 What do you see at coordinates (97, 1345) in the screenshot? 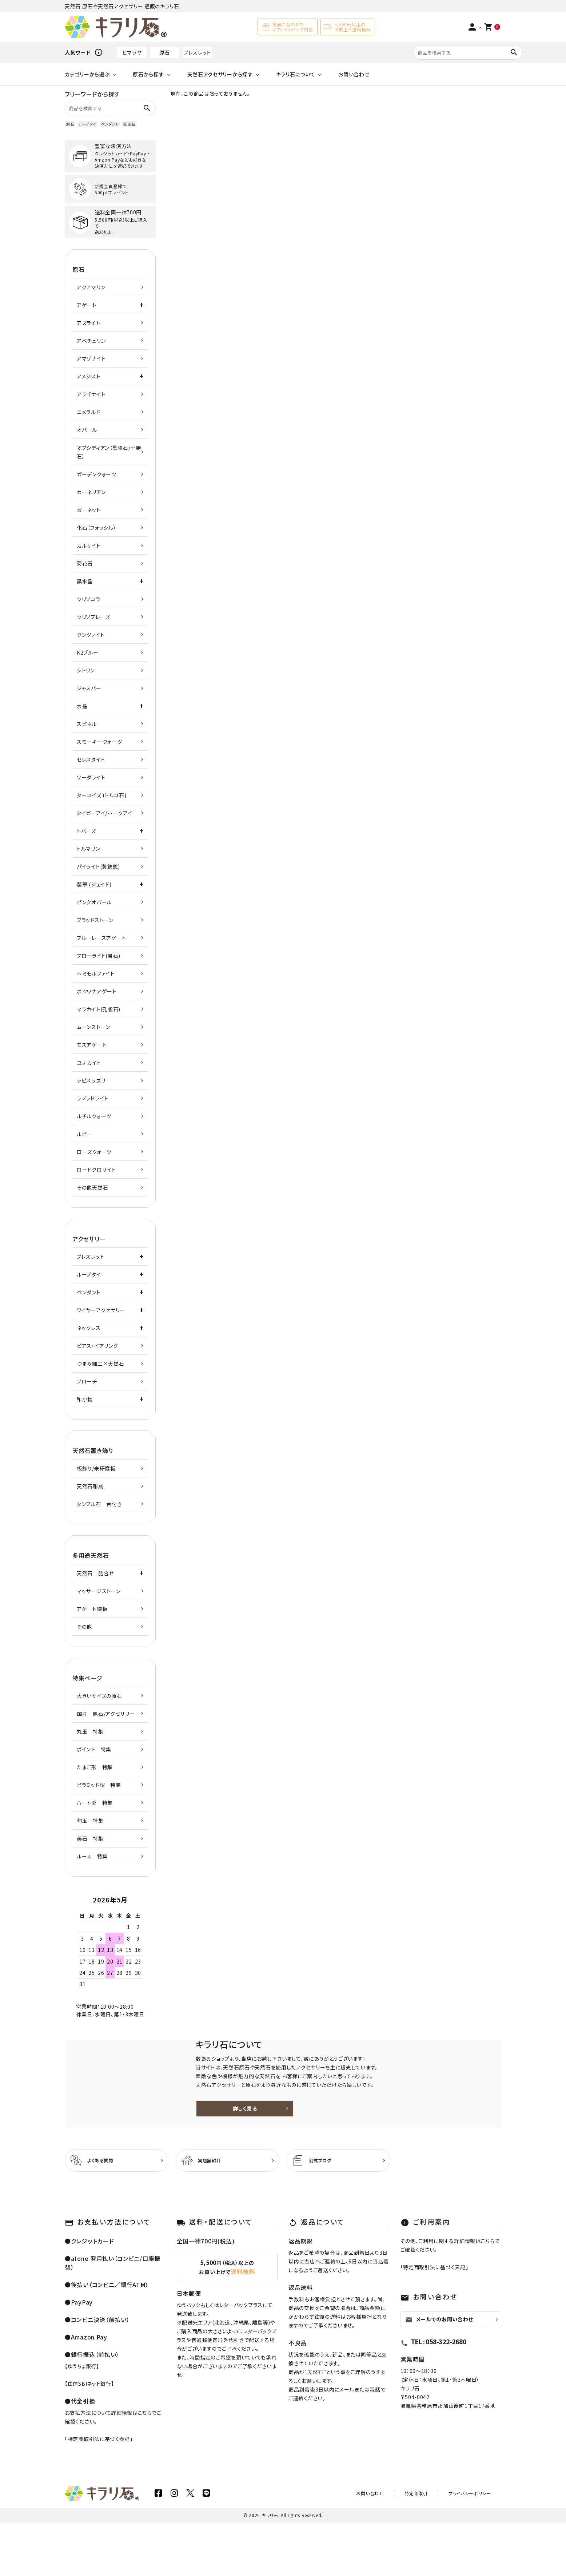
I see `ピアス・イアリング` at bounding box center [97, 1345].